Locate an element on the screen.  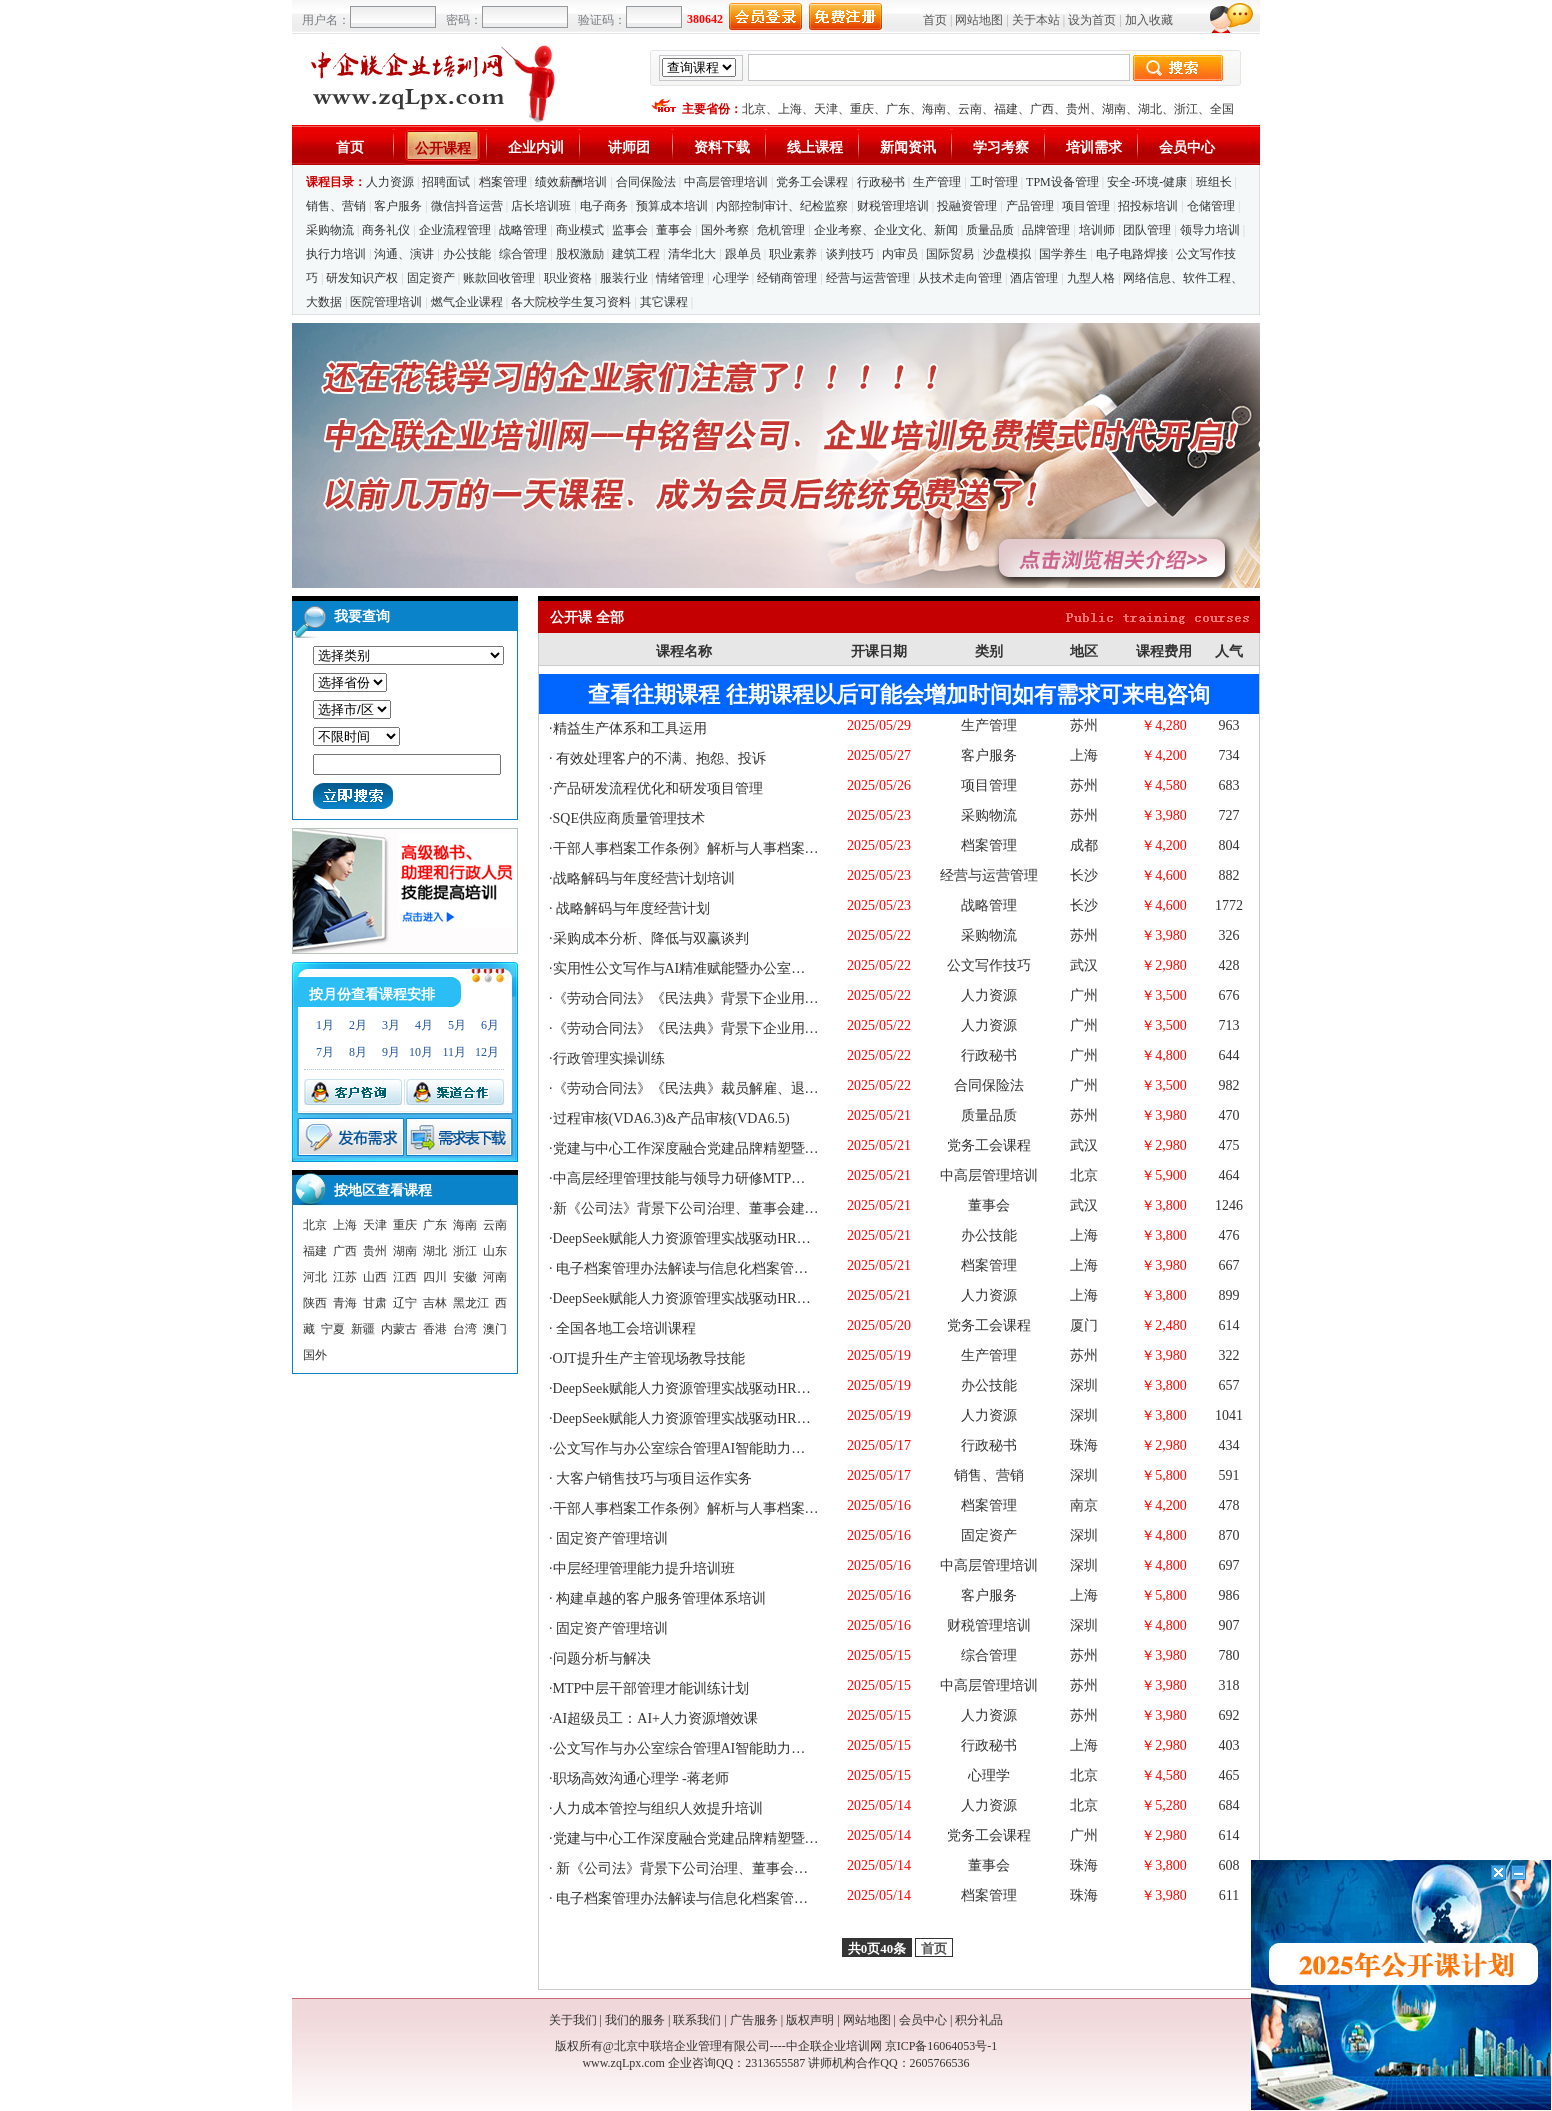
沟通、演讲 is located at coordinates (404, 254).